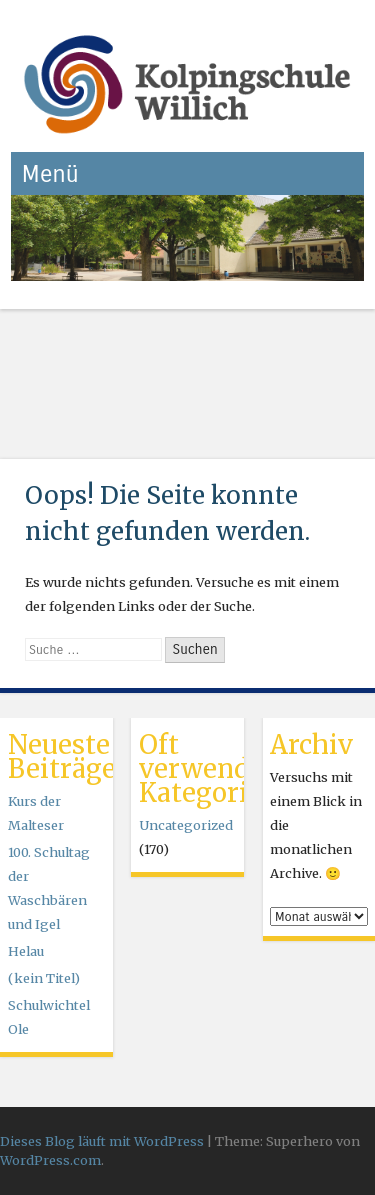 This screenshot has width=375, height=1195. Describe the element at coordinates (102, 1141) in the screenshot. I see `Dieses Blog läuft mit WordPress` at that location.